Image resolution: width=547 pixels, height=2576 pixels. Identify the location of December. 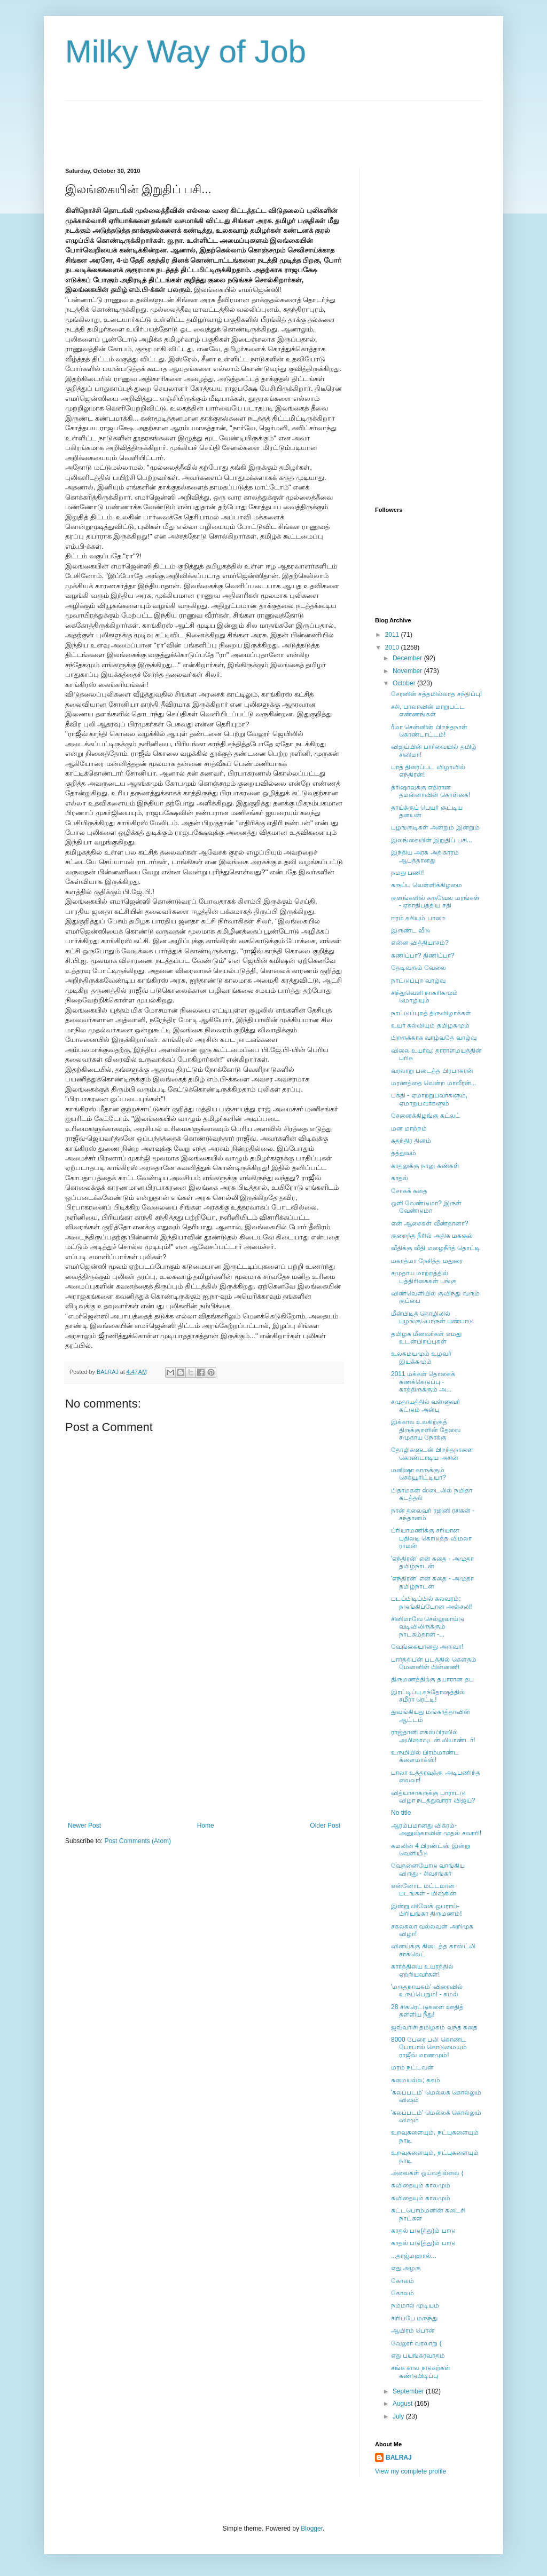
(408, 658).